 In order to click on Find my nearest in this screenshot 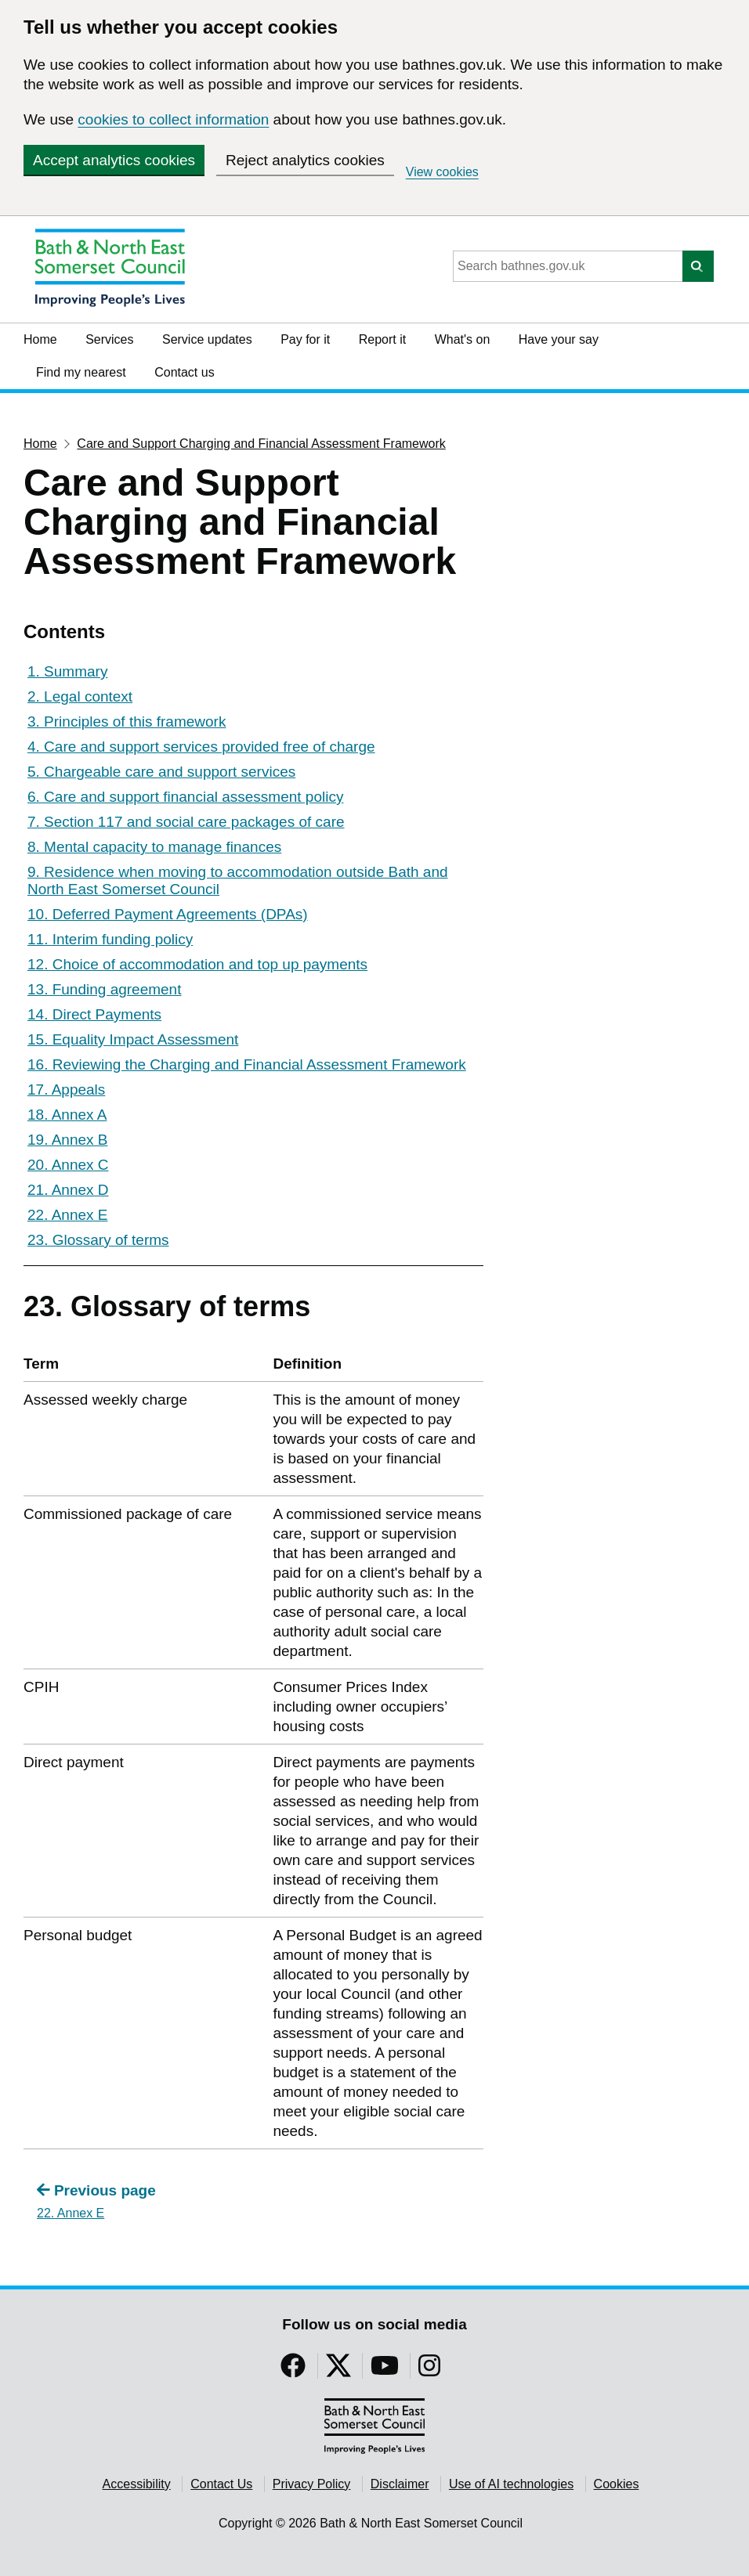, I will do `click(81, 372)`.